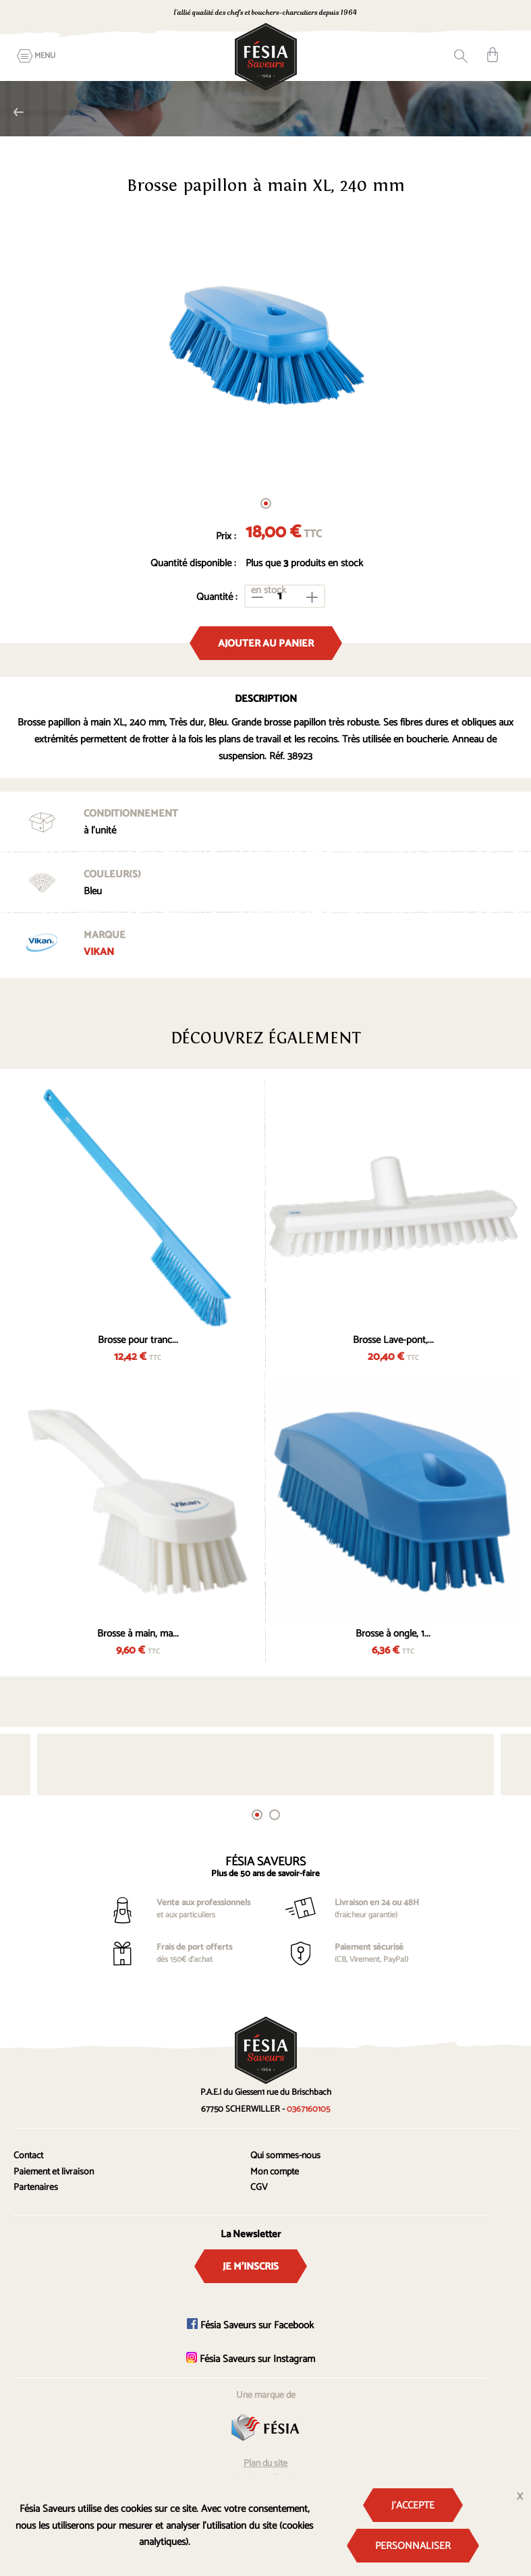 The width and height of the screenshot is (531, 2576). Describe the element at coordinates (250, 2359) in the screenshot. I see `Fésia Saveurs sur Instagram` at that location.